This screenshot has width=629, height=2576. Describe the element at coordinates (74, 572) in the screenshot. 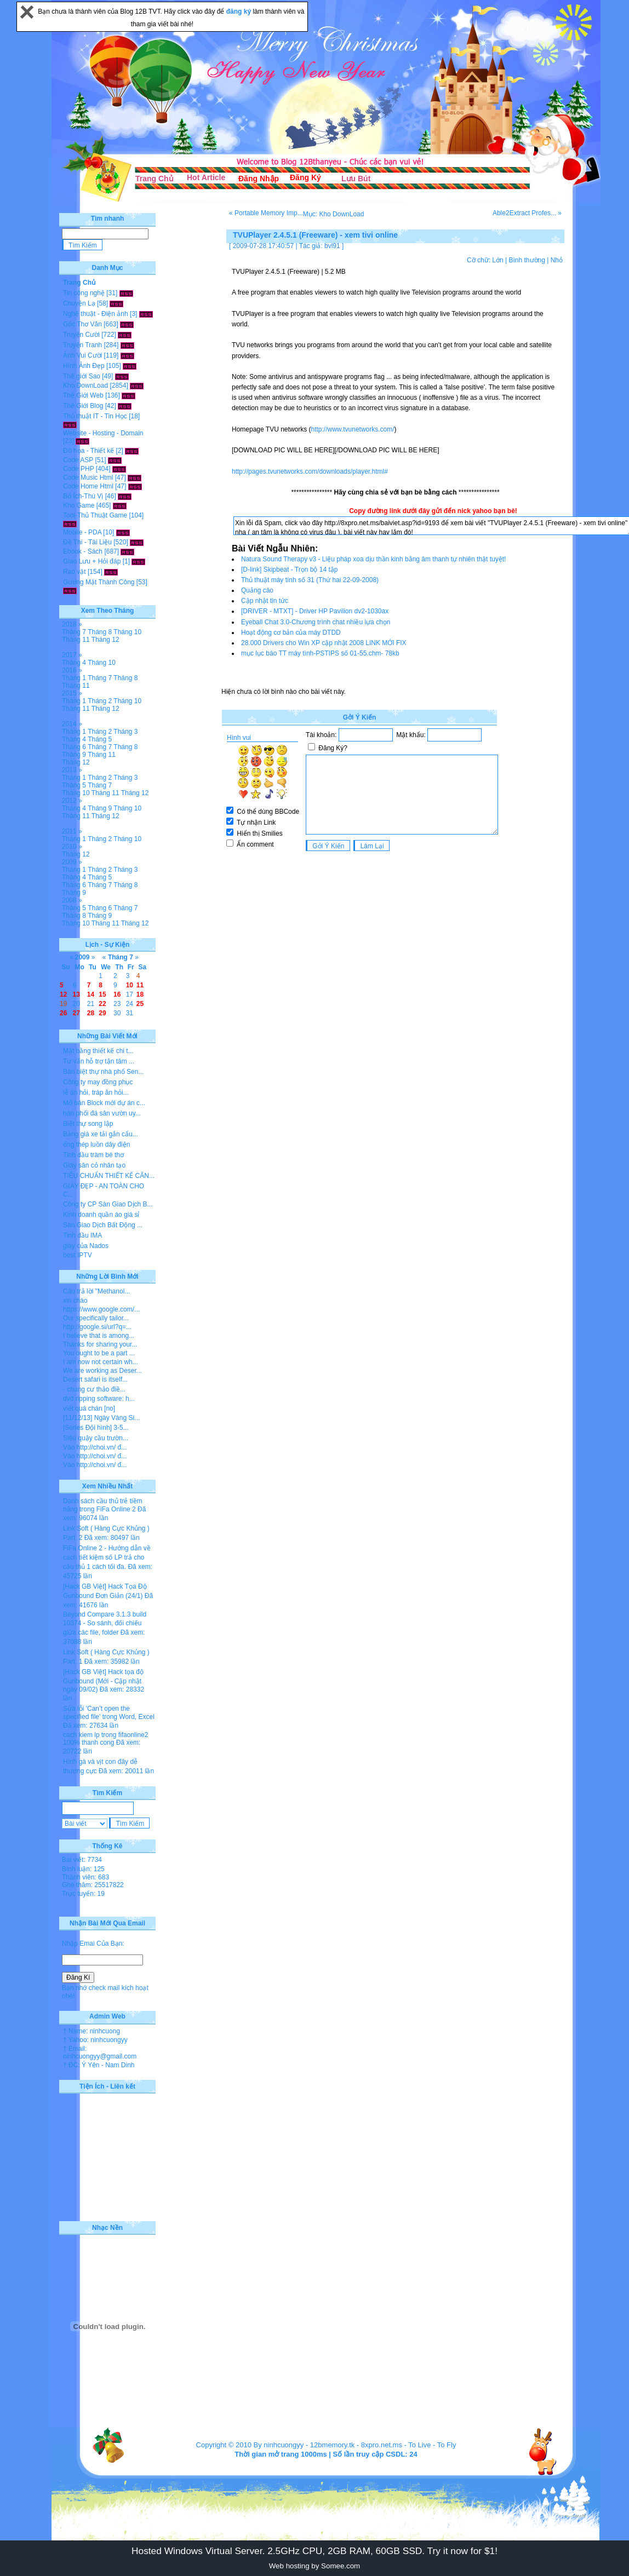

I see `Rao vặt` at that location.